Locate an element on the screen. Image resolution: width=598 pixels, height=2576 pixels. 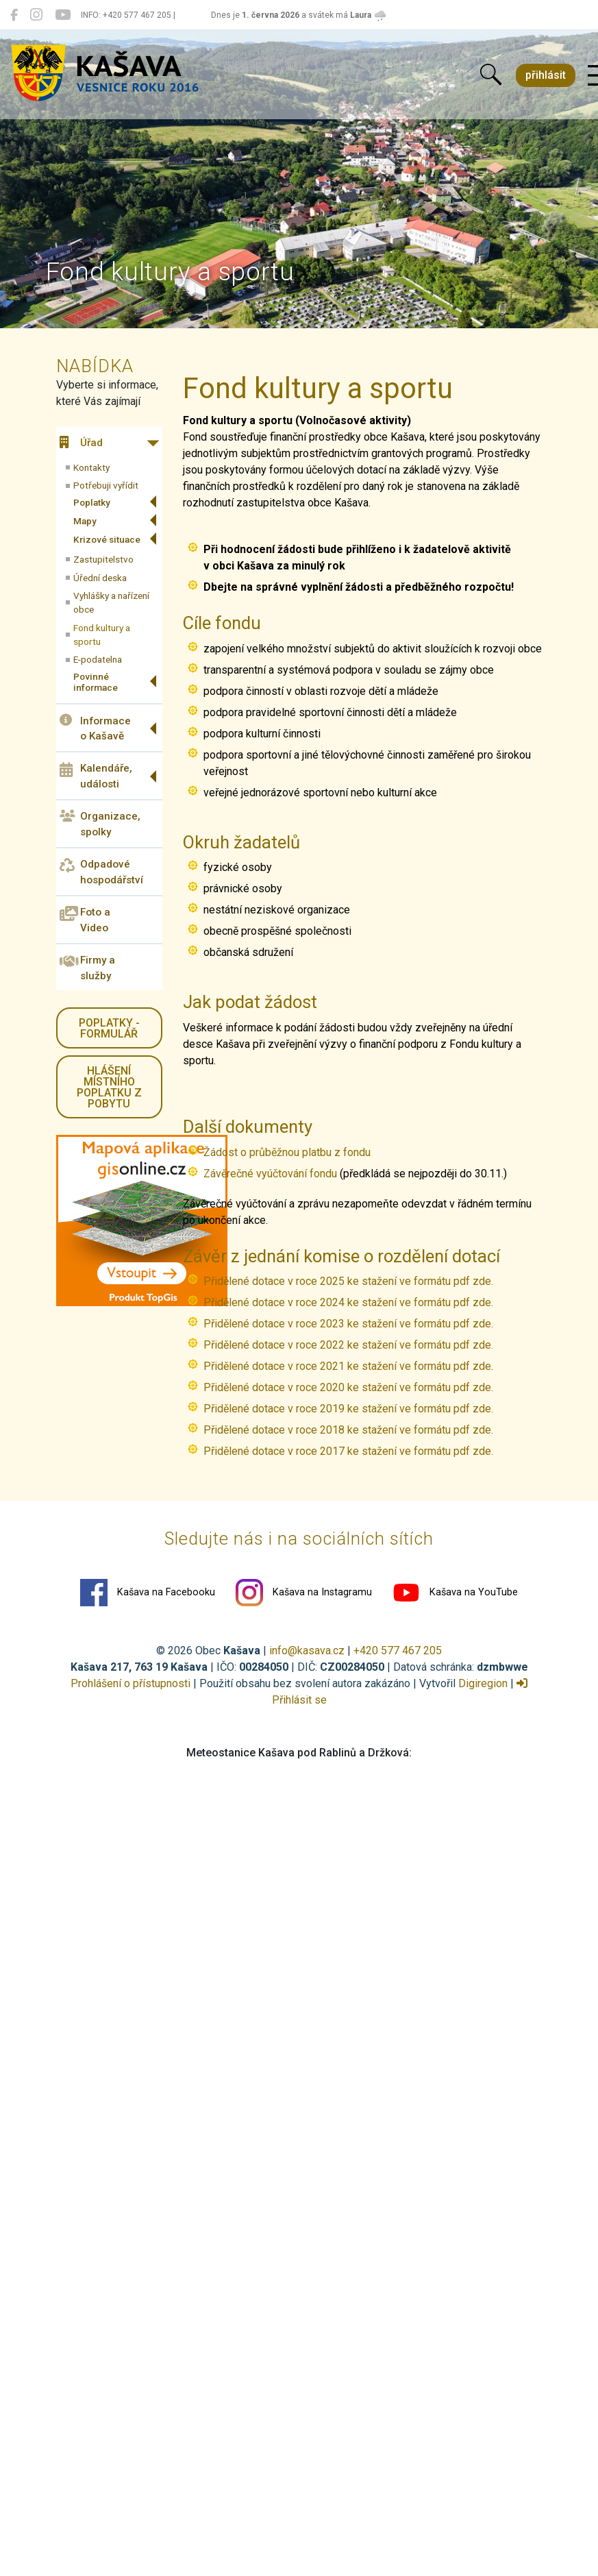
Organizace, spolky is located at coordinates (100, 824).